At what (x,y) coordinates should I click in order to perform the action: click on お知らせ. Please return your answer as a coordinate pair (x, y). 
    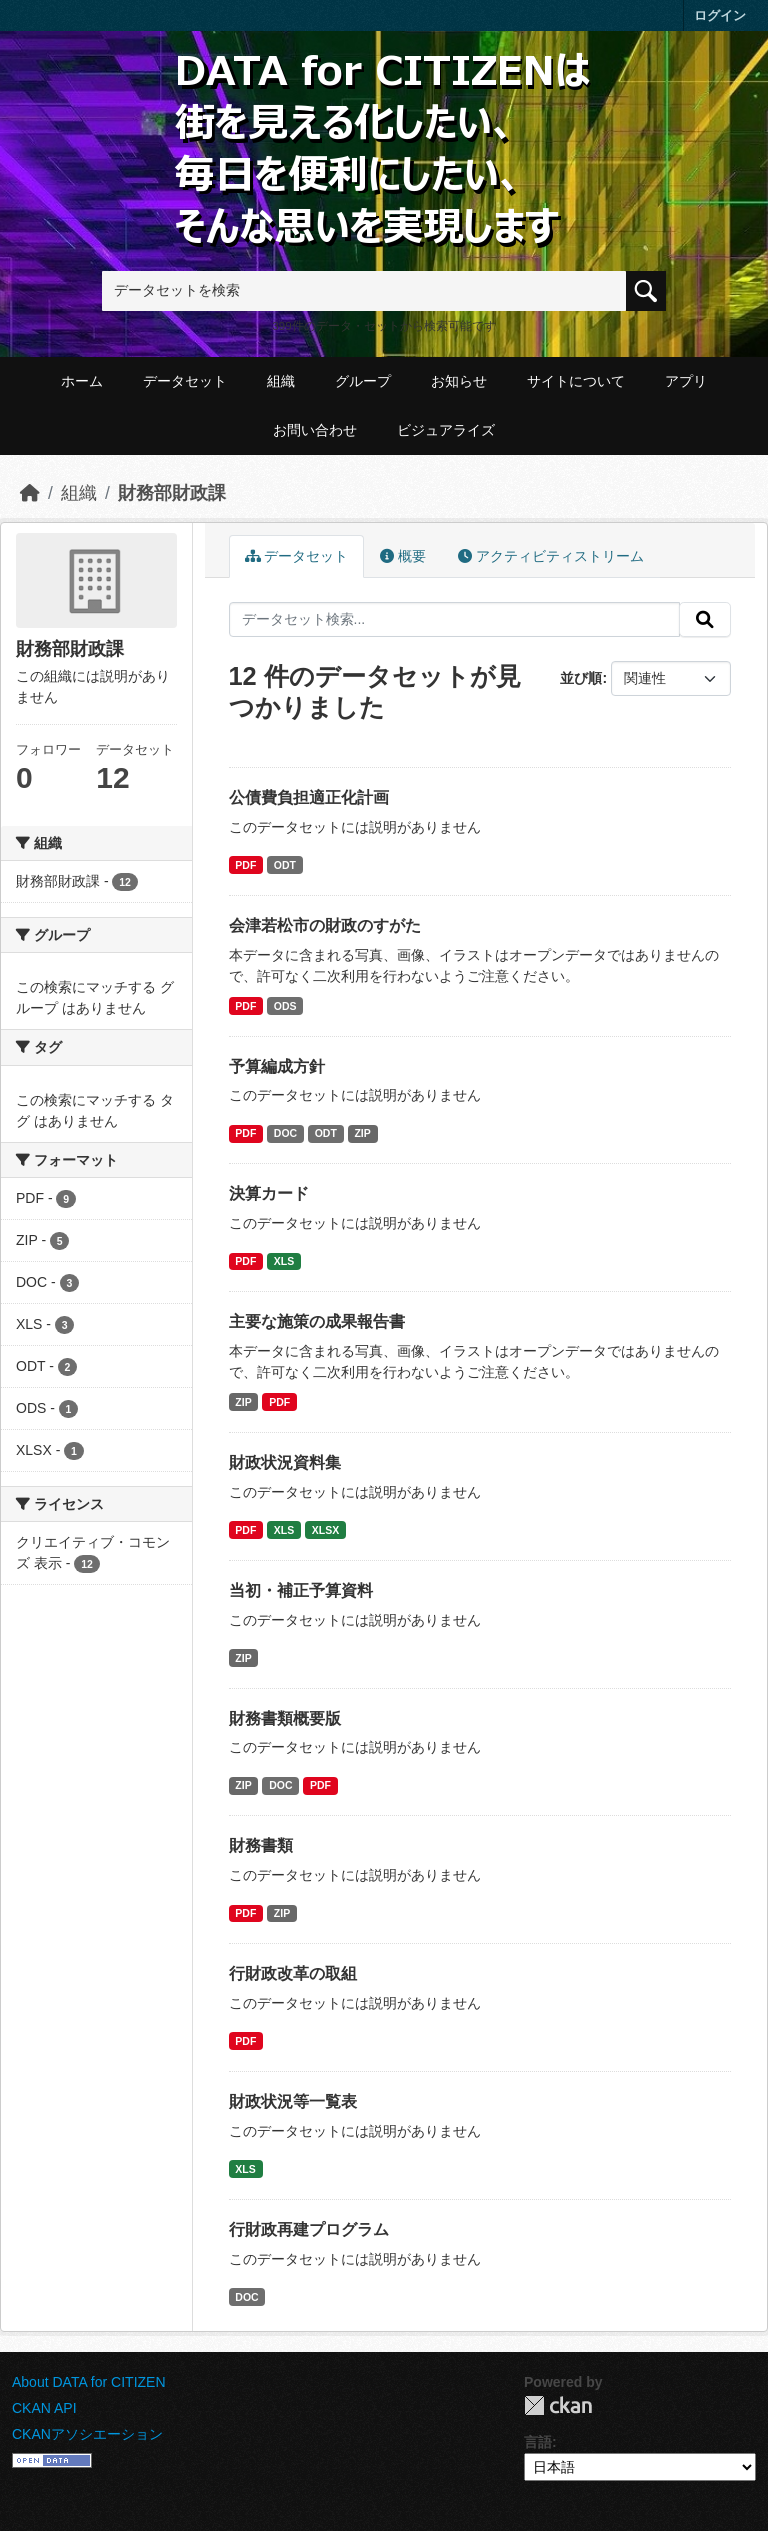
    Looking at the image, I should click on (459, 381).